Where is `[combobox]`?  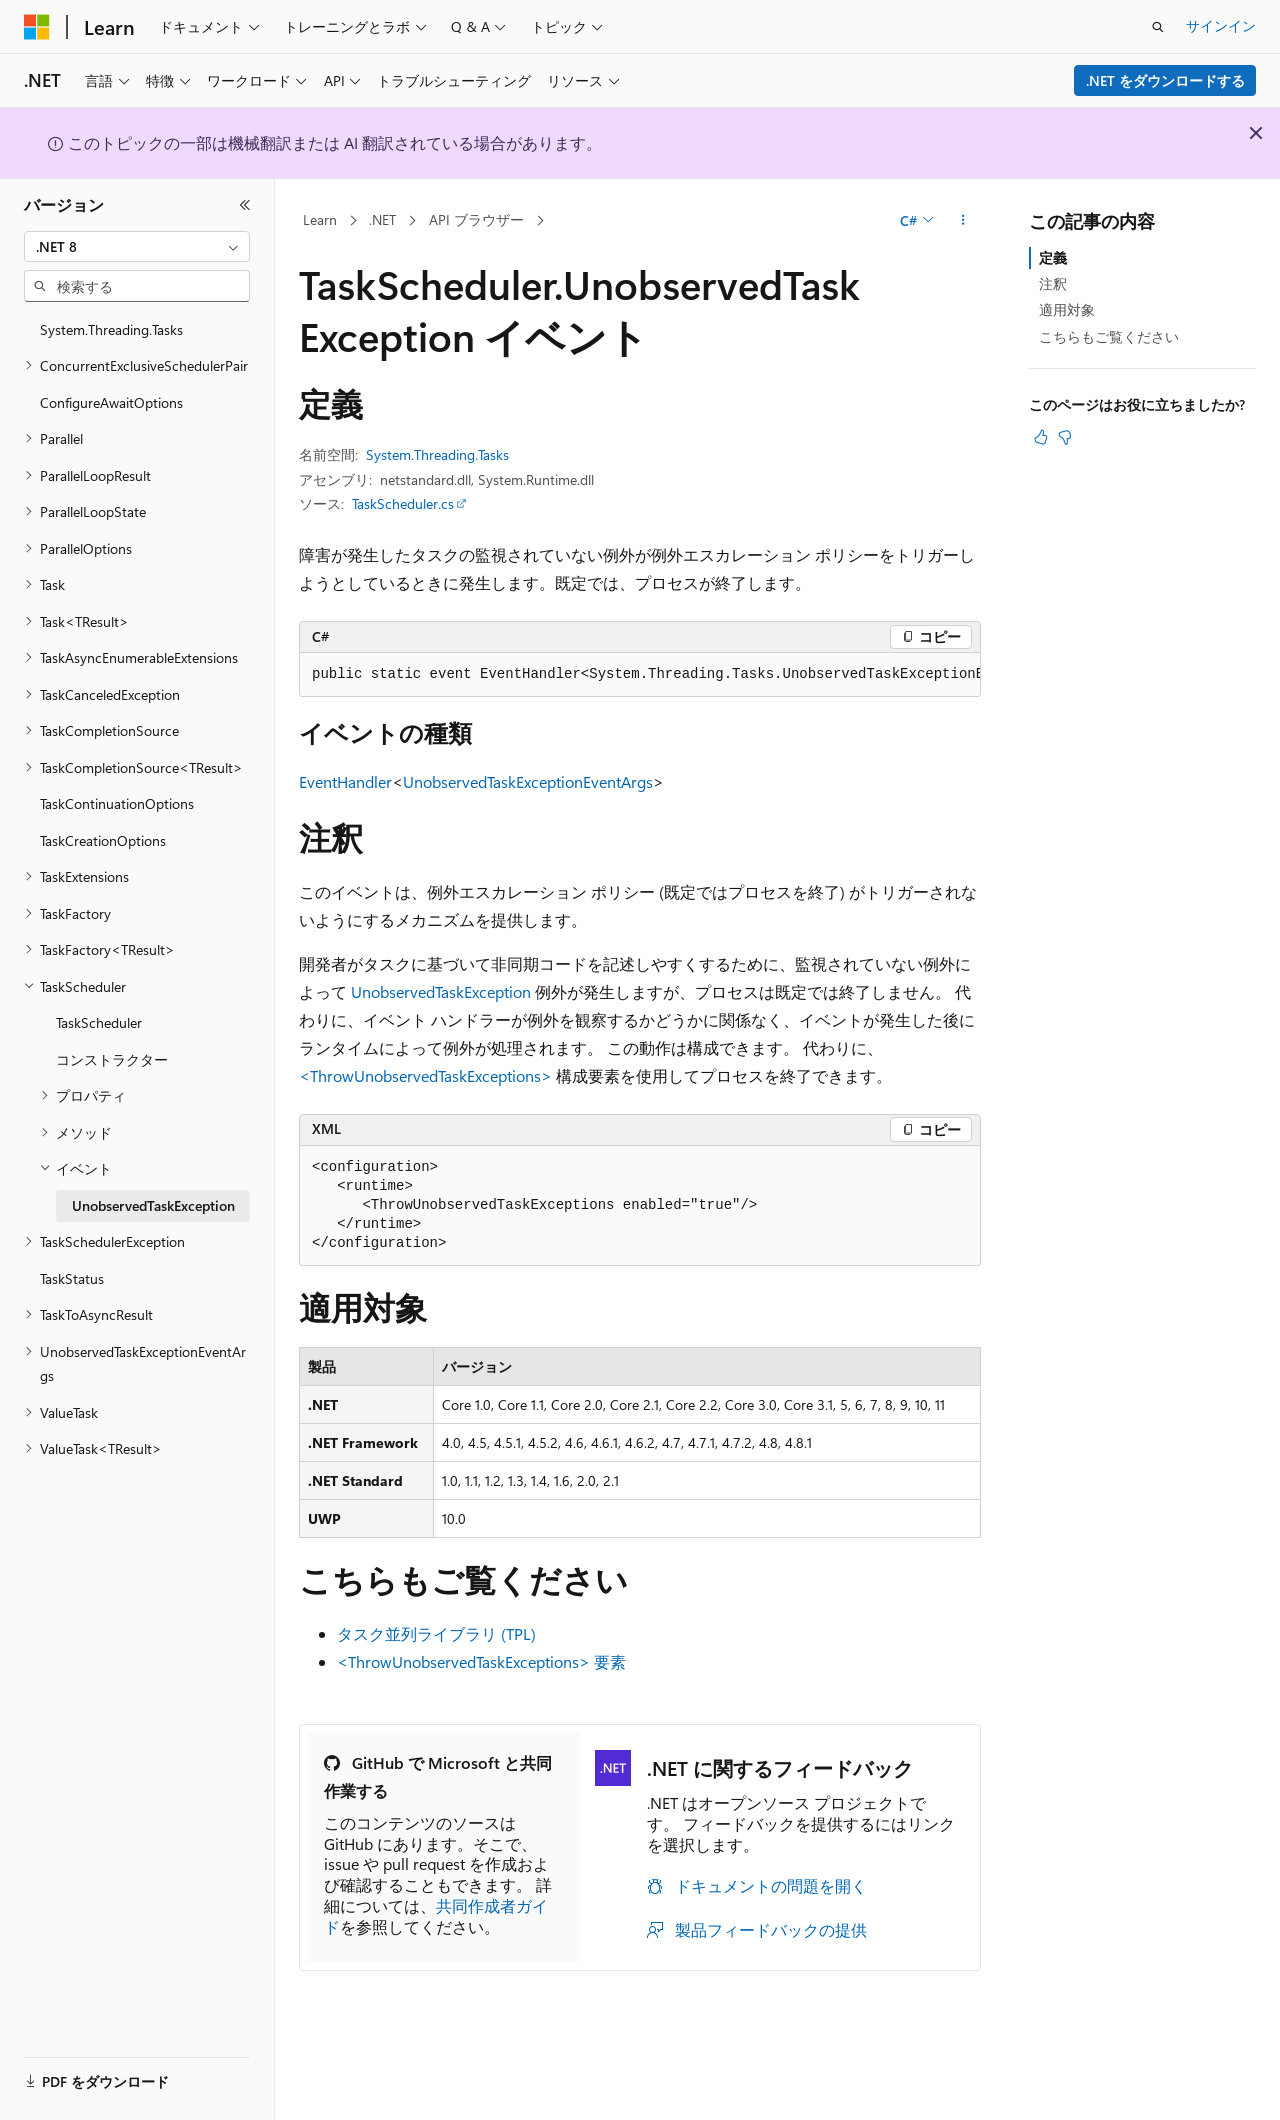
[combobox] is located at coordinates (137, 247).